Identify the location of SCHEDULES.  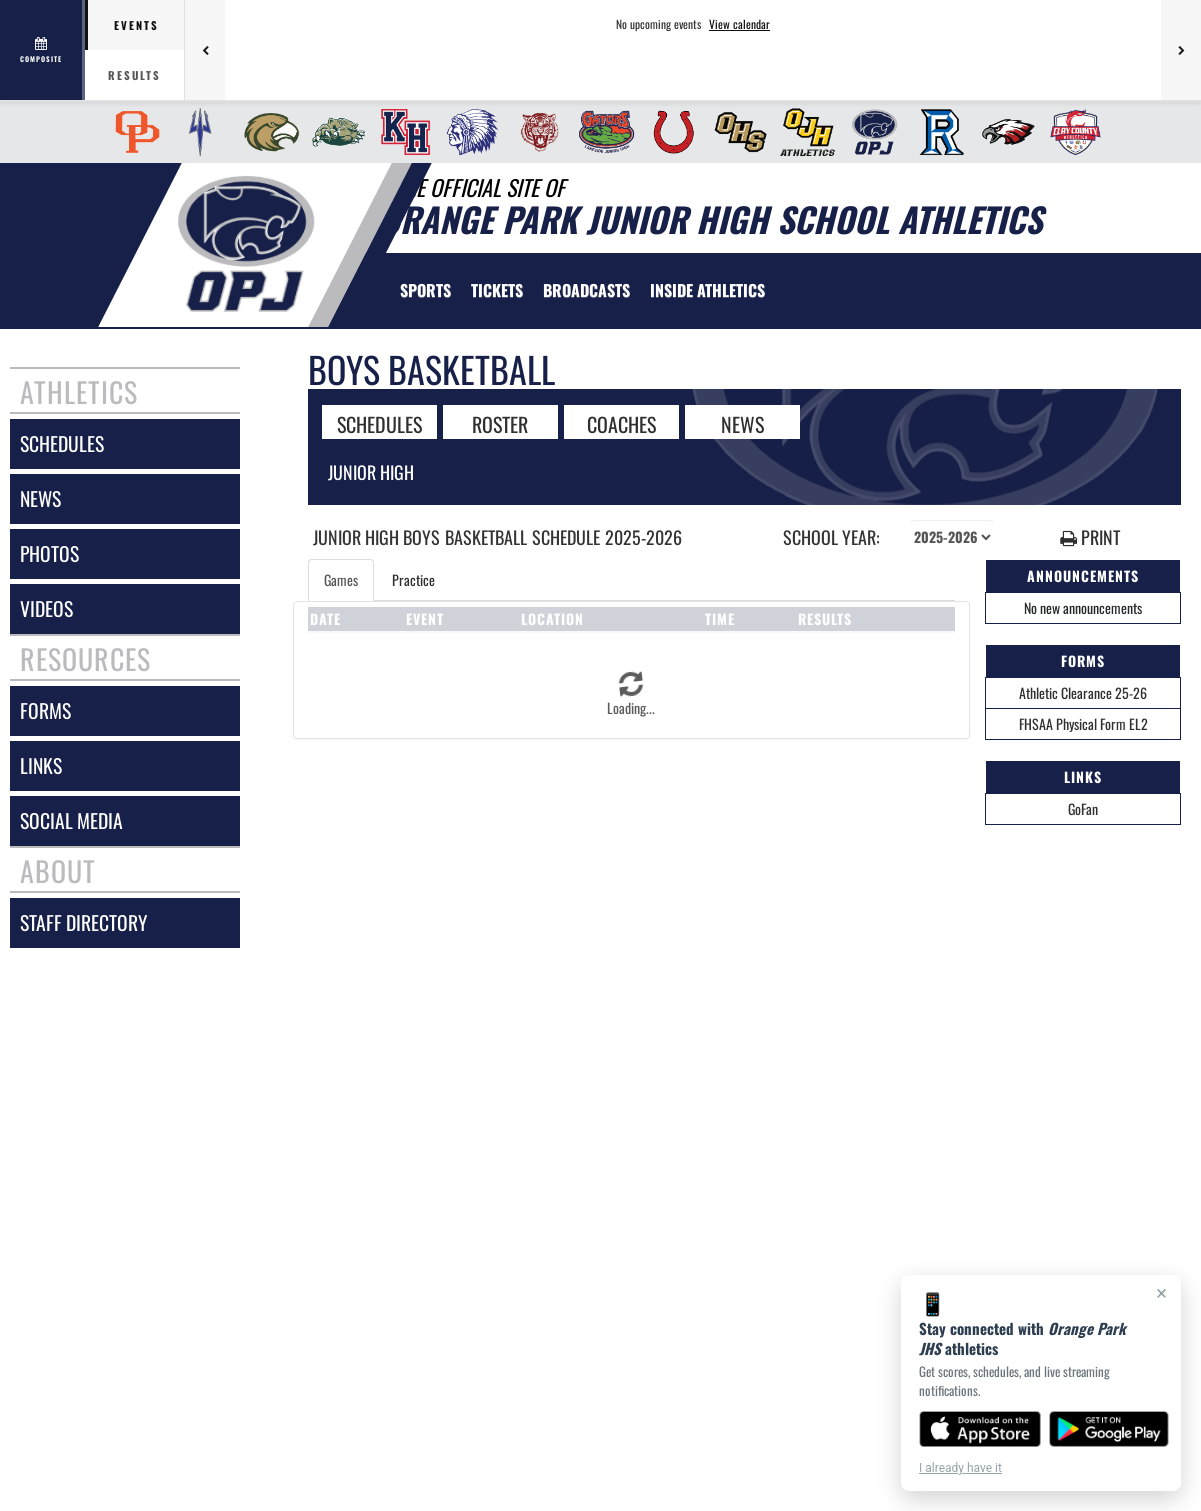
(379, 423).